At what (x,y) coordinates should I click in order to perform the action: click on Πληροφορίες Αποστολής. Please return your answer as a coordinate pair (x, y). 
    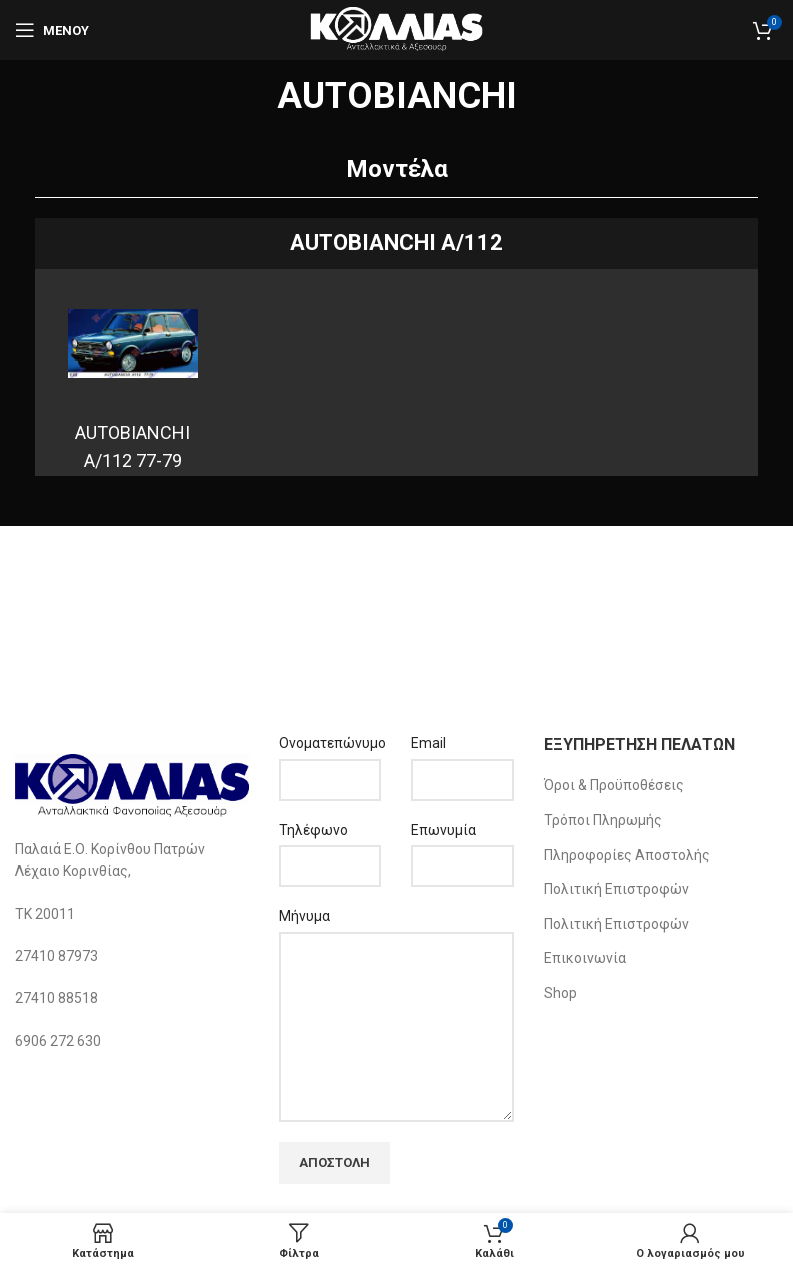
    Looking at the image, I should click on (627, 855).